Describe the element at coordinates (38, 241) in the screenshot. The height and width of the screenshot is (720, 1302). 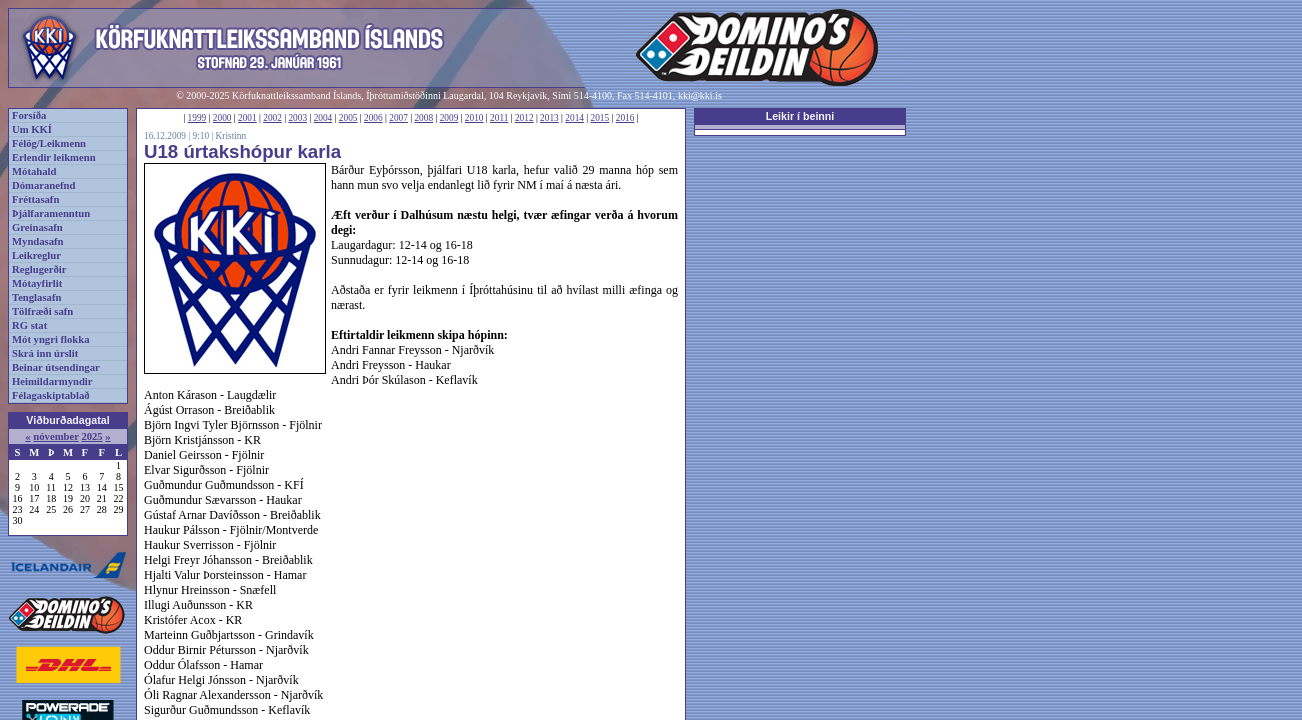
I see `Myndasafn` at that location.